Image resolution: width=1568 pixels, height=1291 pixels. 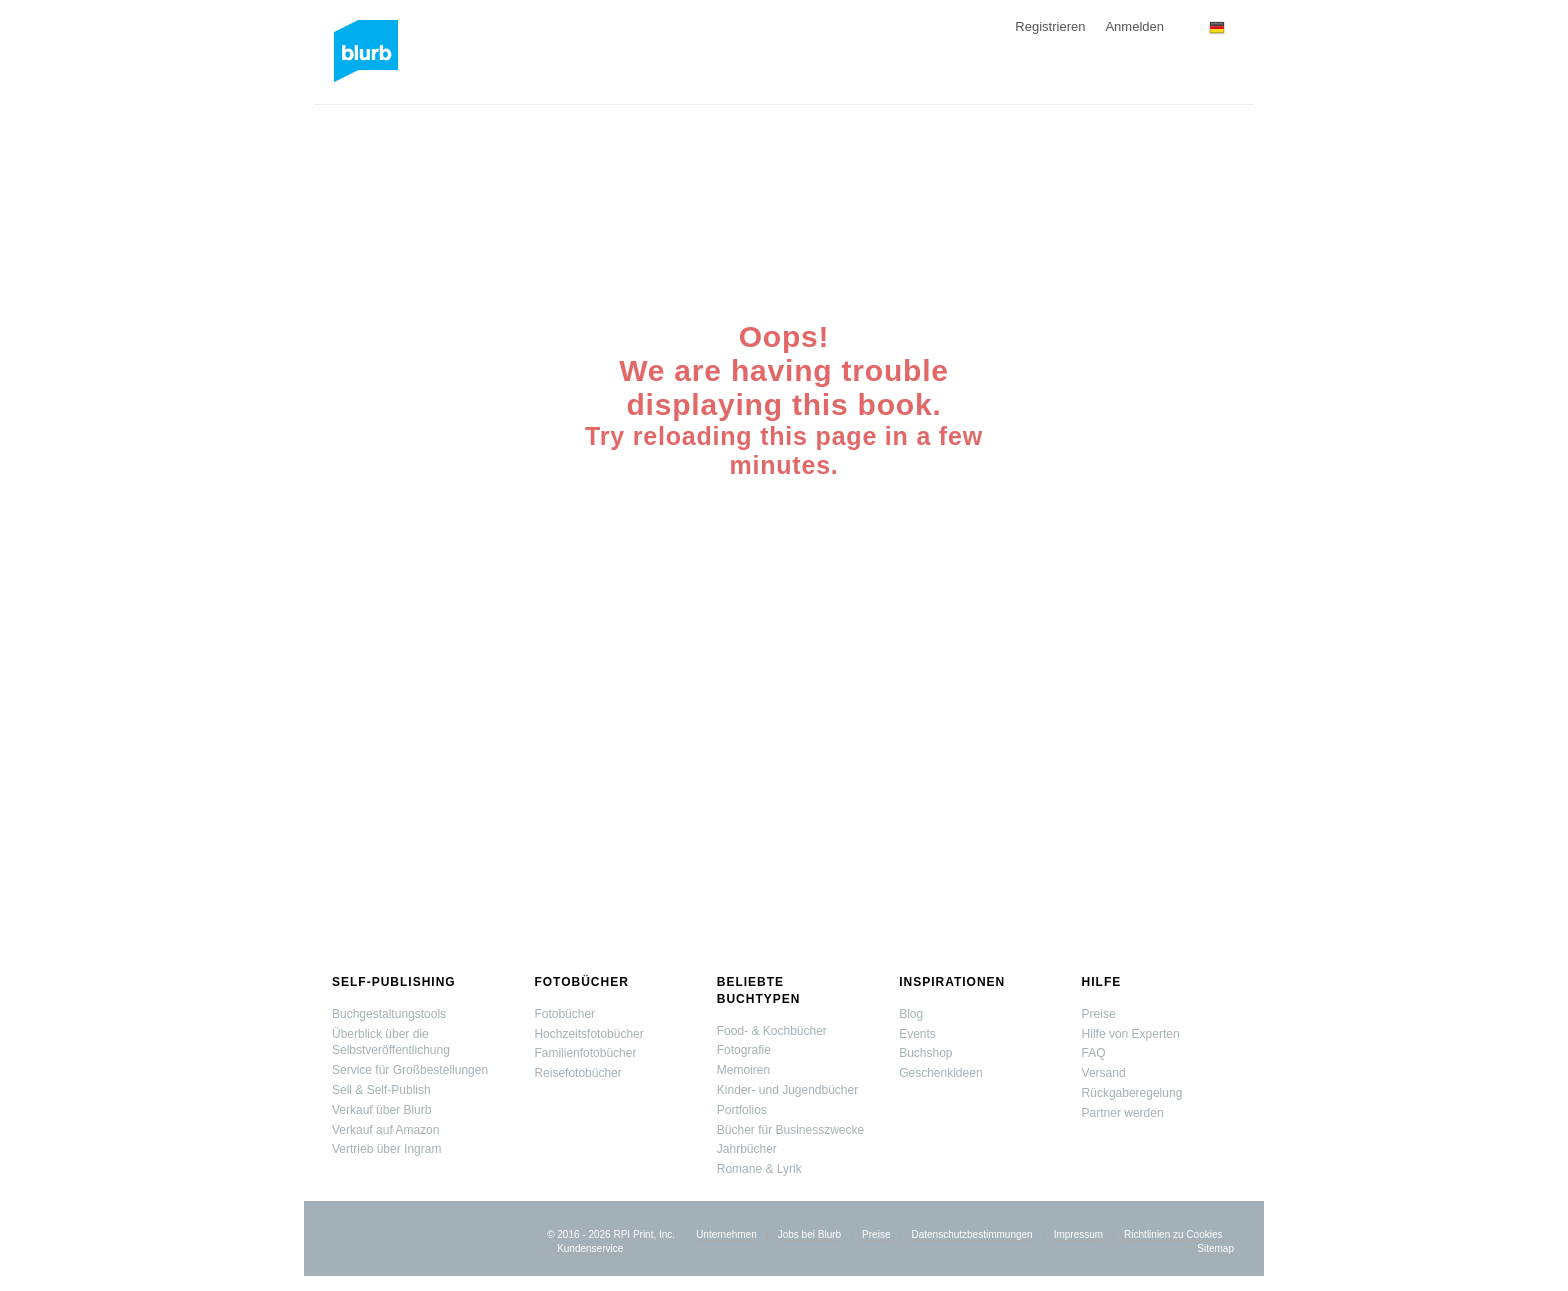 What do you see at coordinates (1050, 26) in the screenshot?
I see `Registrieren` at bounding box center [1050, 26].